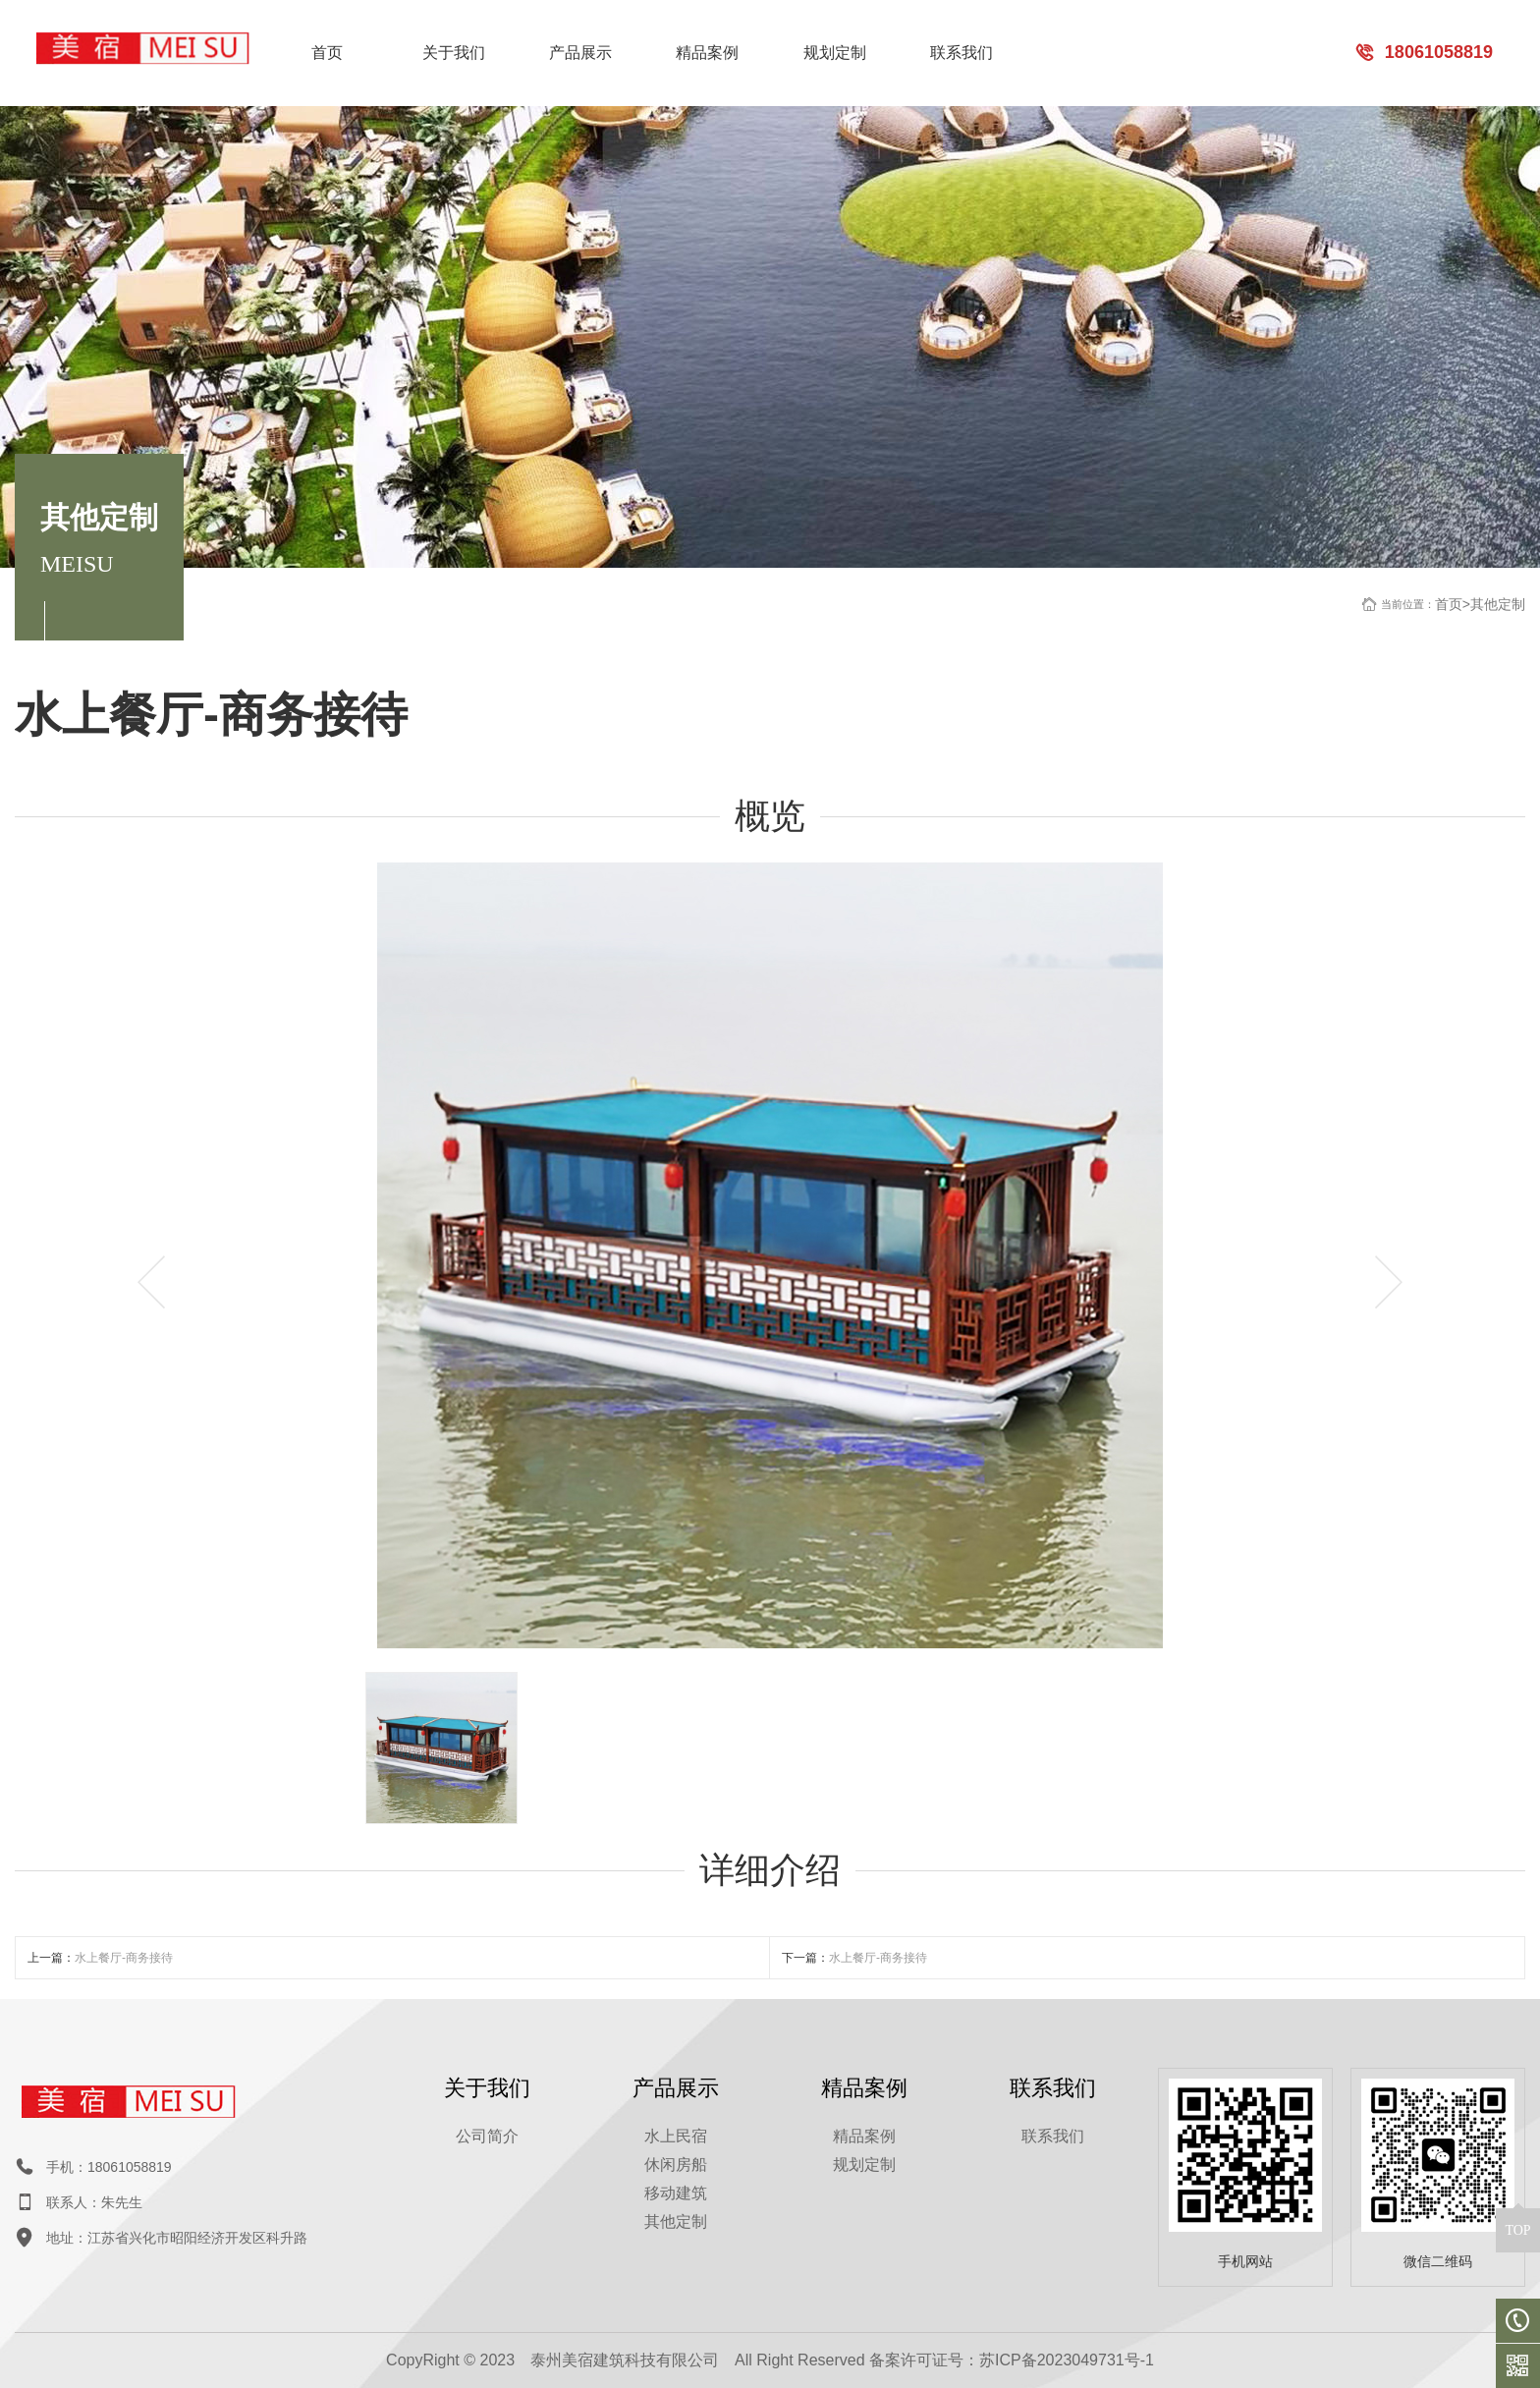 The width and height of the screenshot is (1540, 2388). What do you see at coordinates (453, 52) in the screenshot?
I see `关于我们` at bounding box center [453, 52].